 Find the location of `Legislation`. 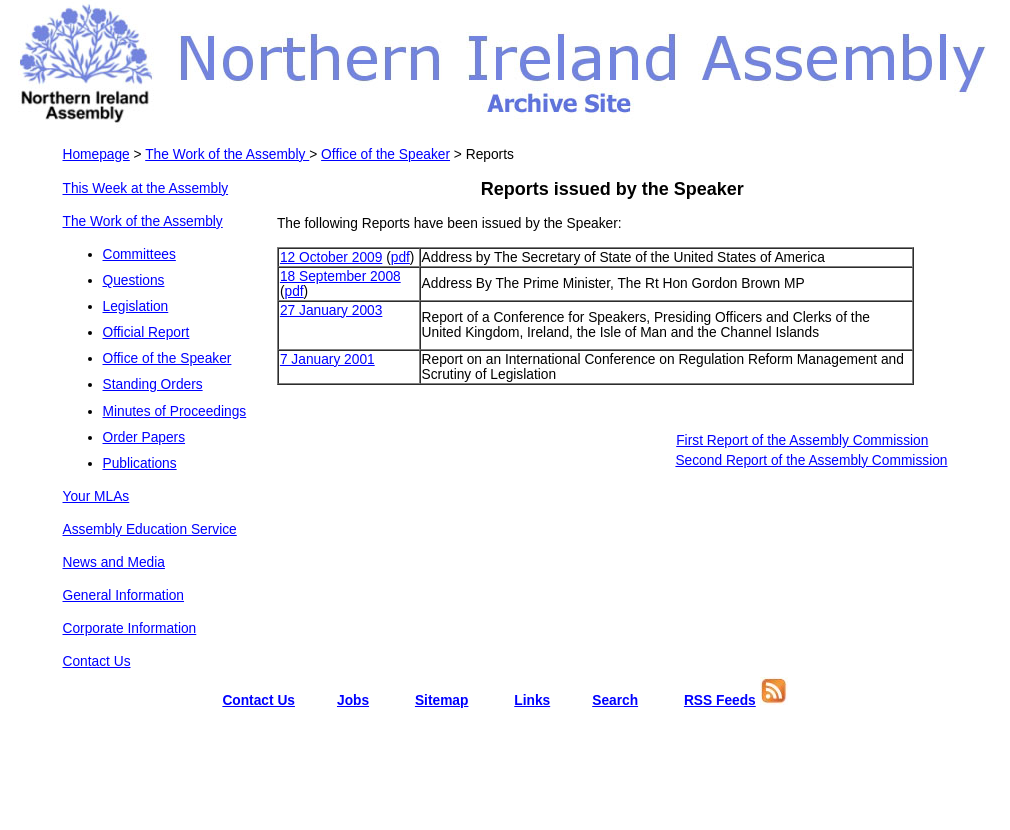

Legislation is located at coordinates (136, 306).